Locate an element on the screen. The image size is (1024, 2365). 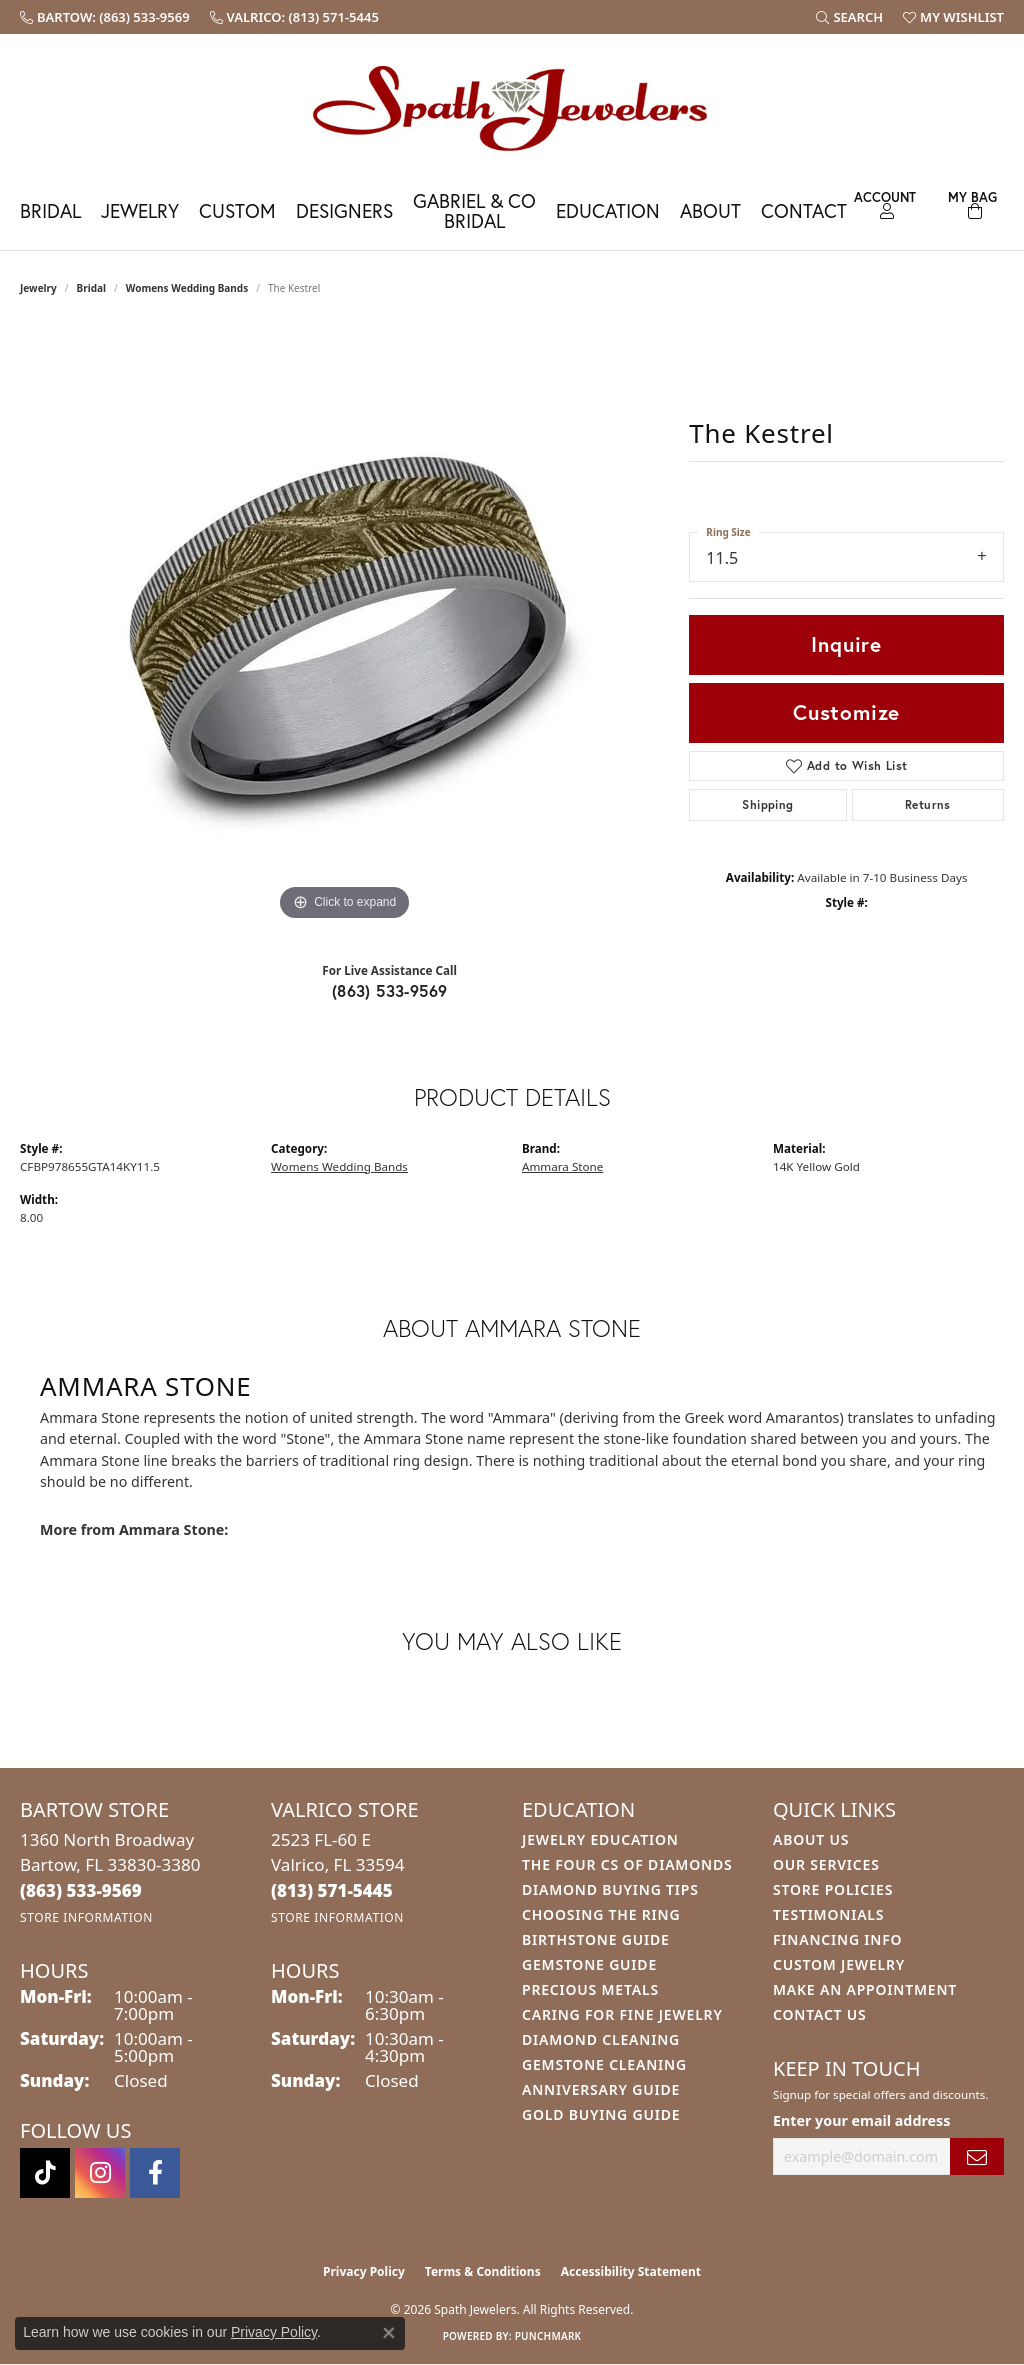
Gold Buying Guide [menuitem] is located at coordinates (601, 2114).